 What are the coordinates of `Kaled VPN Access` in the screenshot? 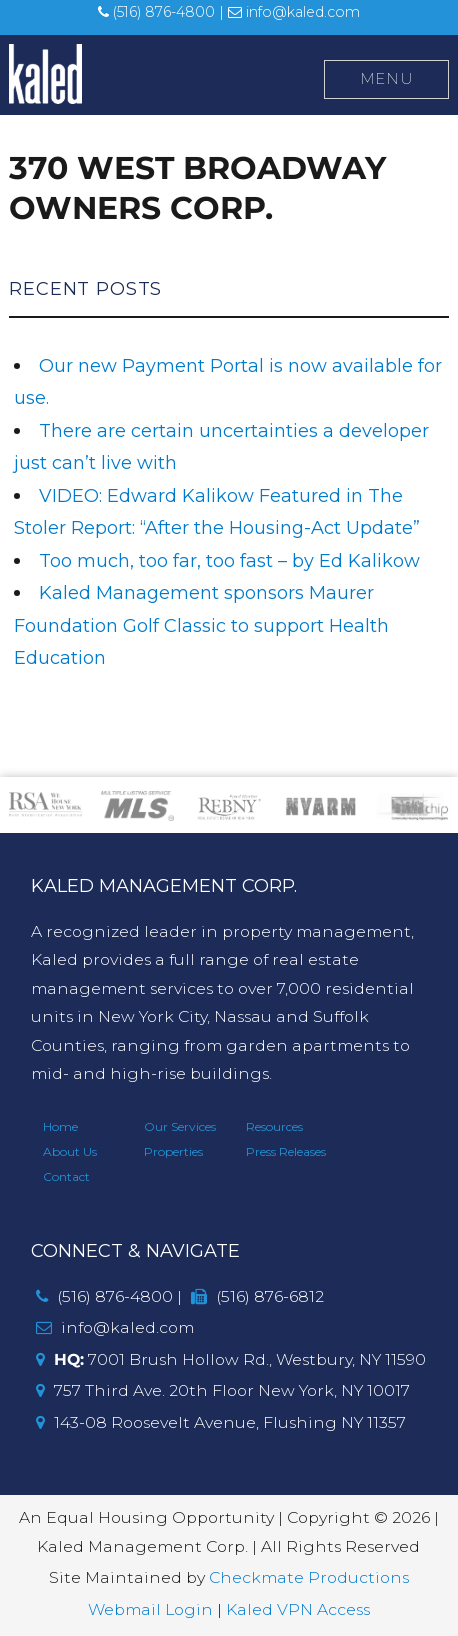 It's located at (298, 1609).